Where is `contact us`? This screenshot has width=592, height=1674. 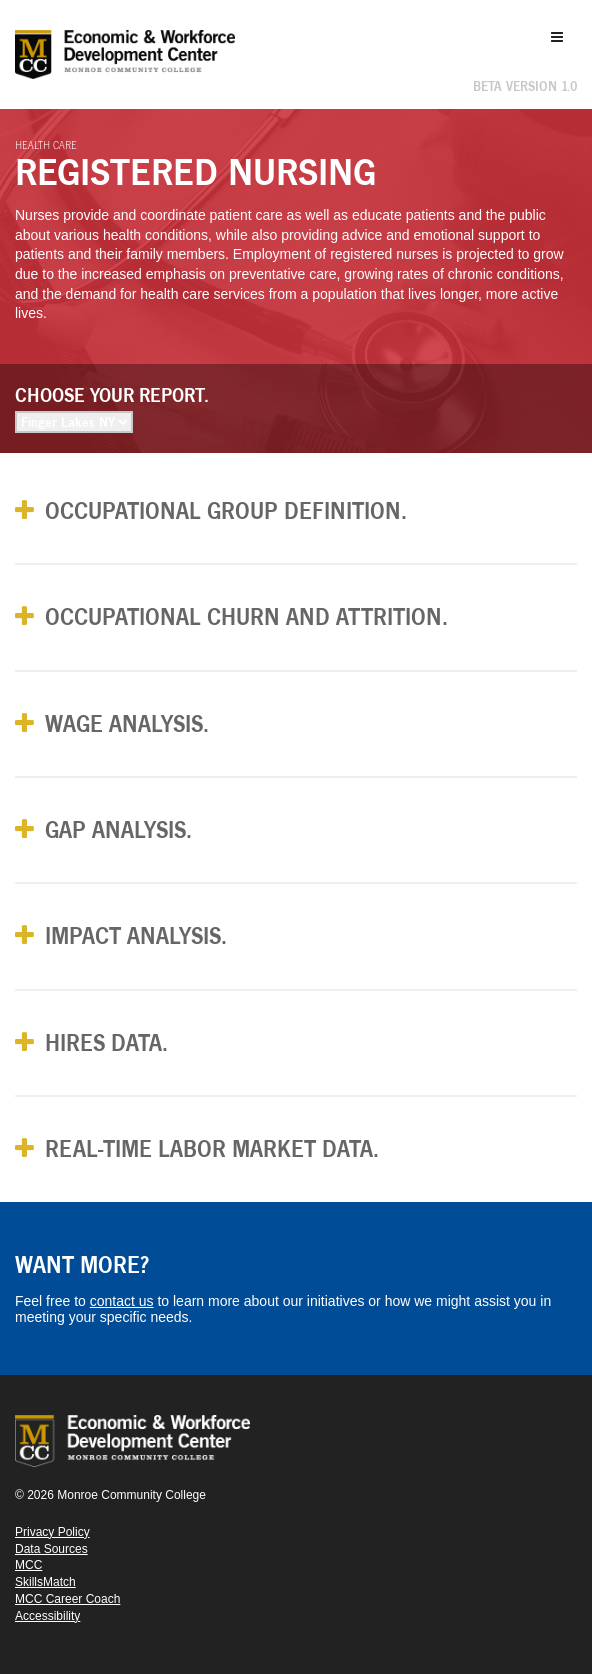 contact us is located at coordinates (122, 1301).